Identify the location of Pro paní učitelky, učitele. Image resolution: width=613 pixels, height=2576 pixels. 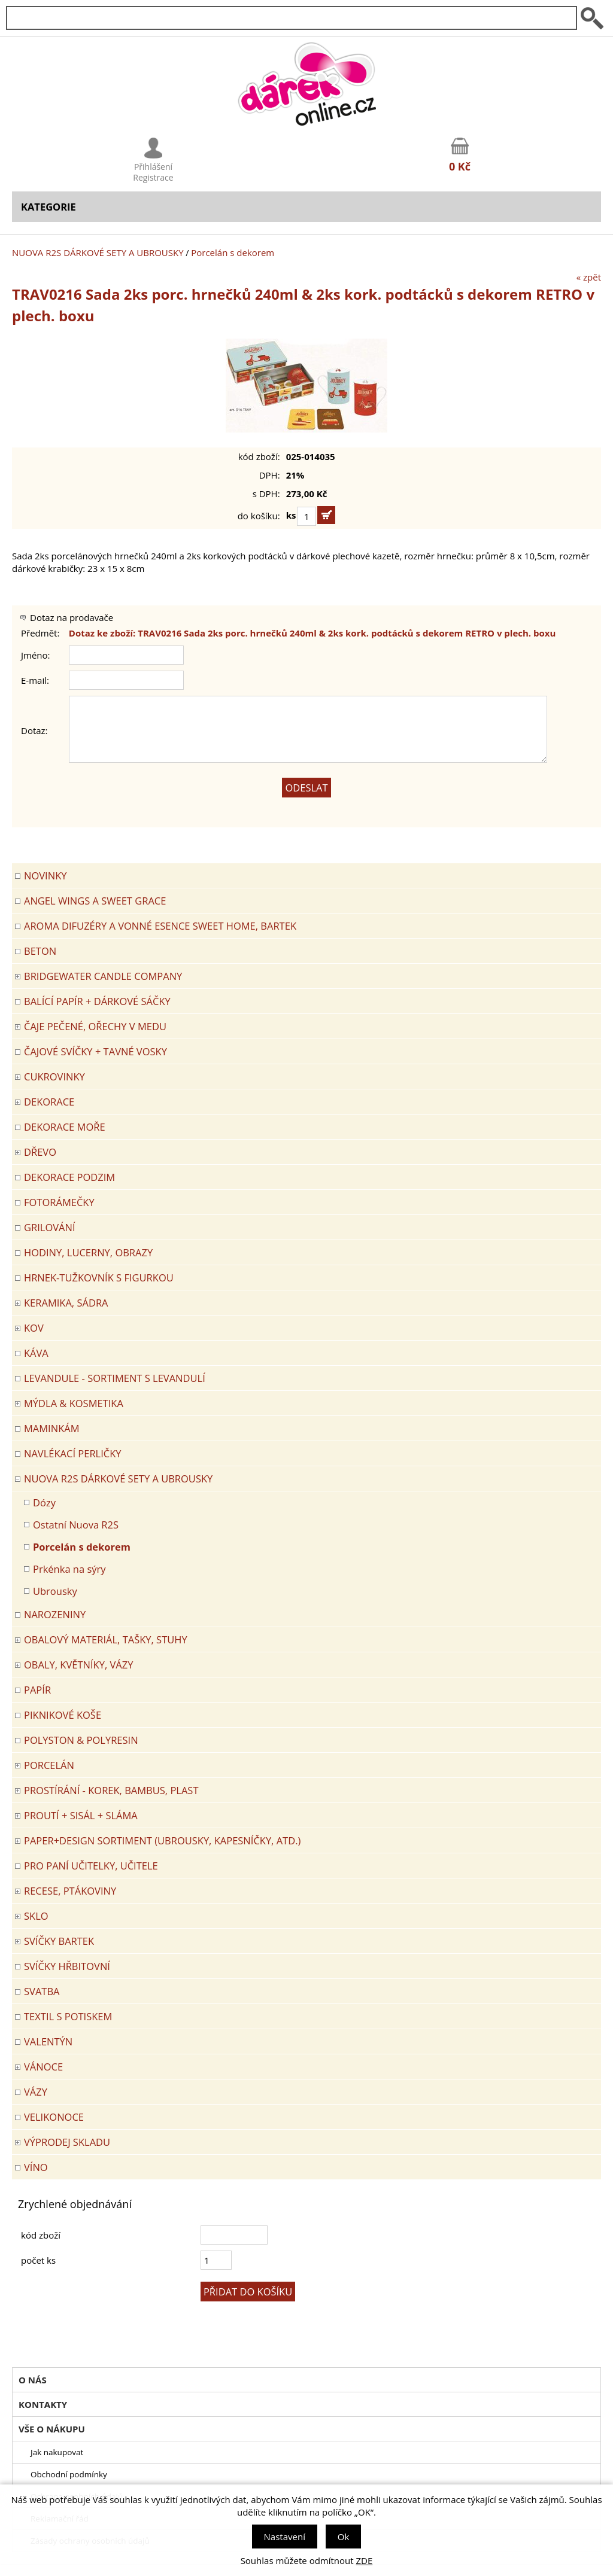
(91, 1865).